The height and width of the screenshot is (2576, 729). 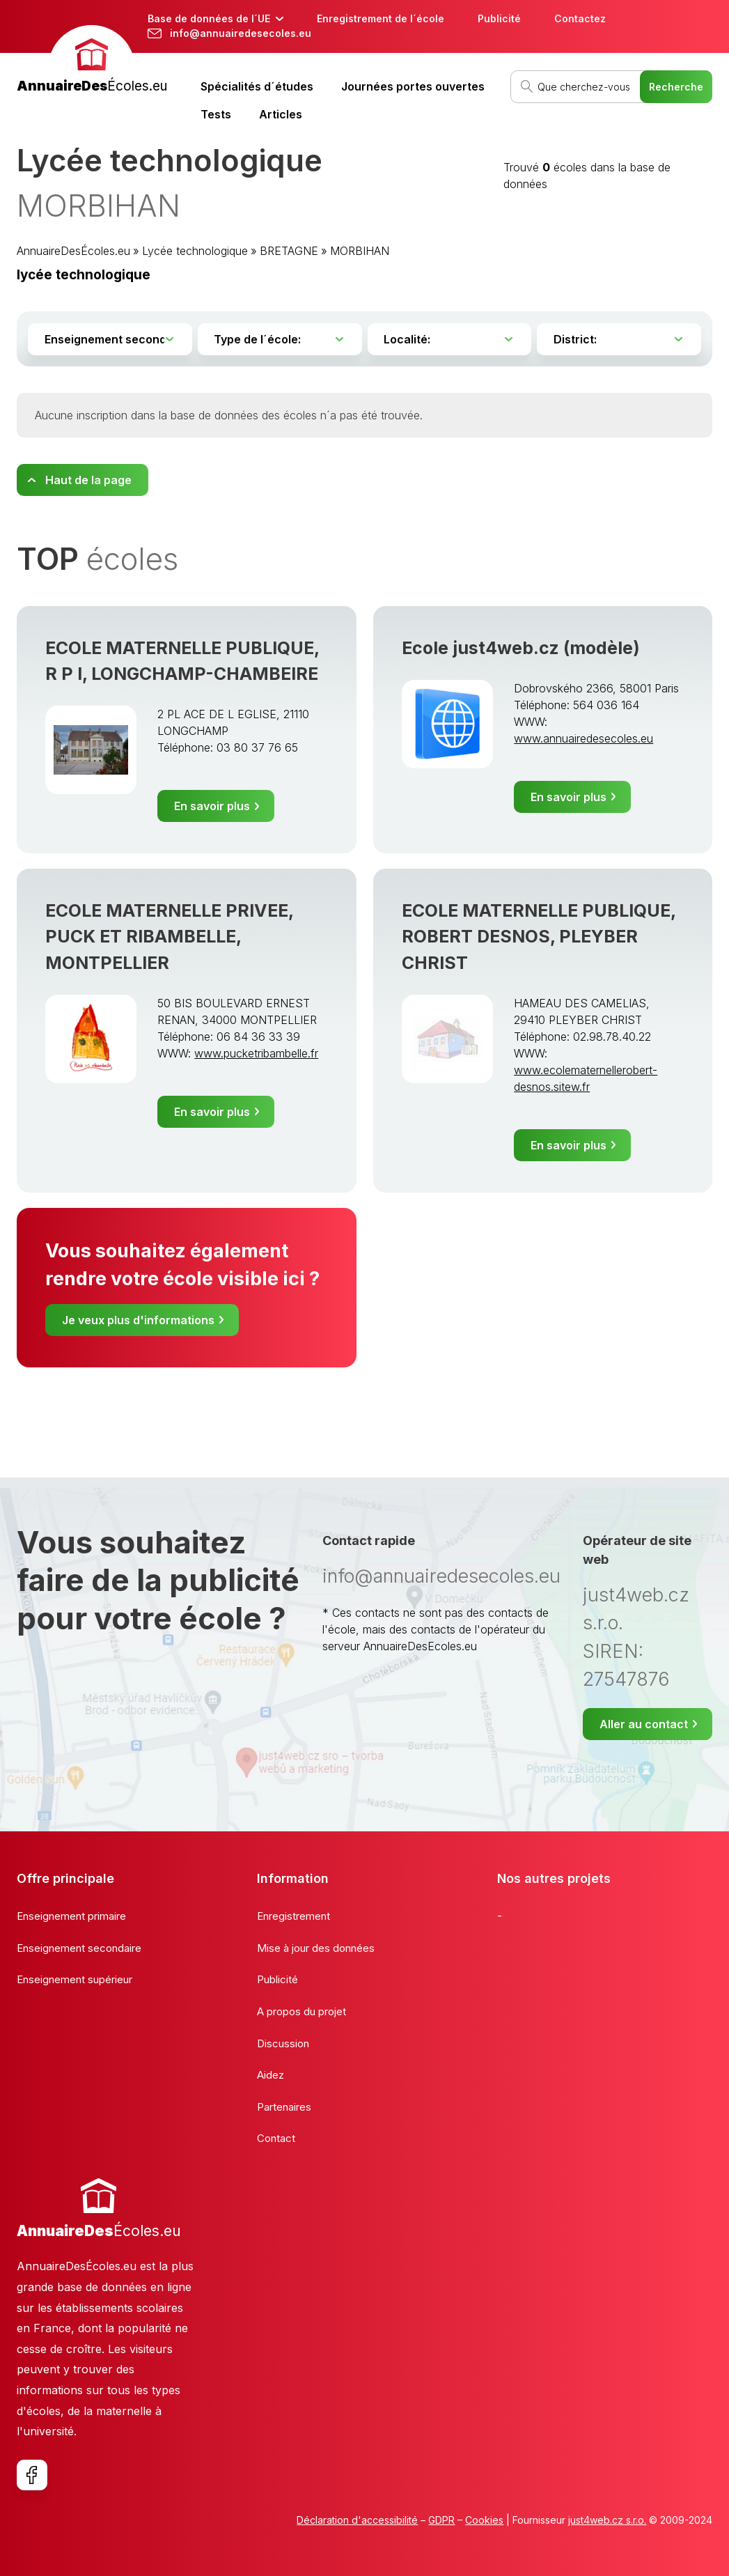 What do you see at coordinates (195, 251) in the screenshot?
I see `Lycée technologique` at bounding box center [195, 251].